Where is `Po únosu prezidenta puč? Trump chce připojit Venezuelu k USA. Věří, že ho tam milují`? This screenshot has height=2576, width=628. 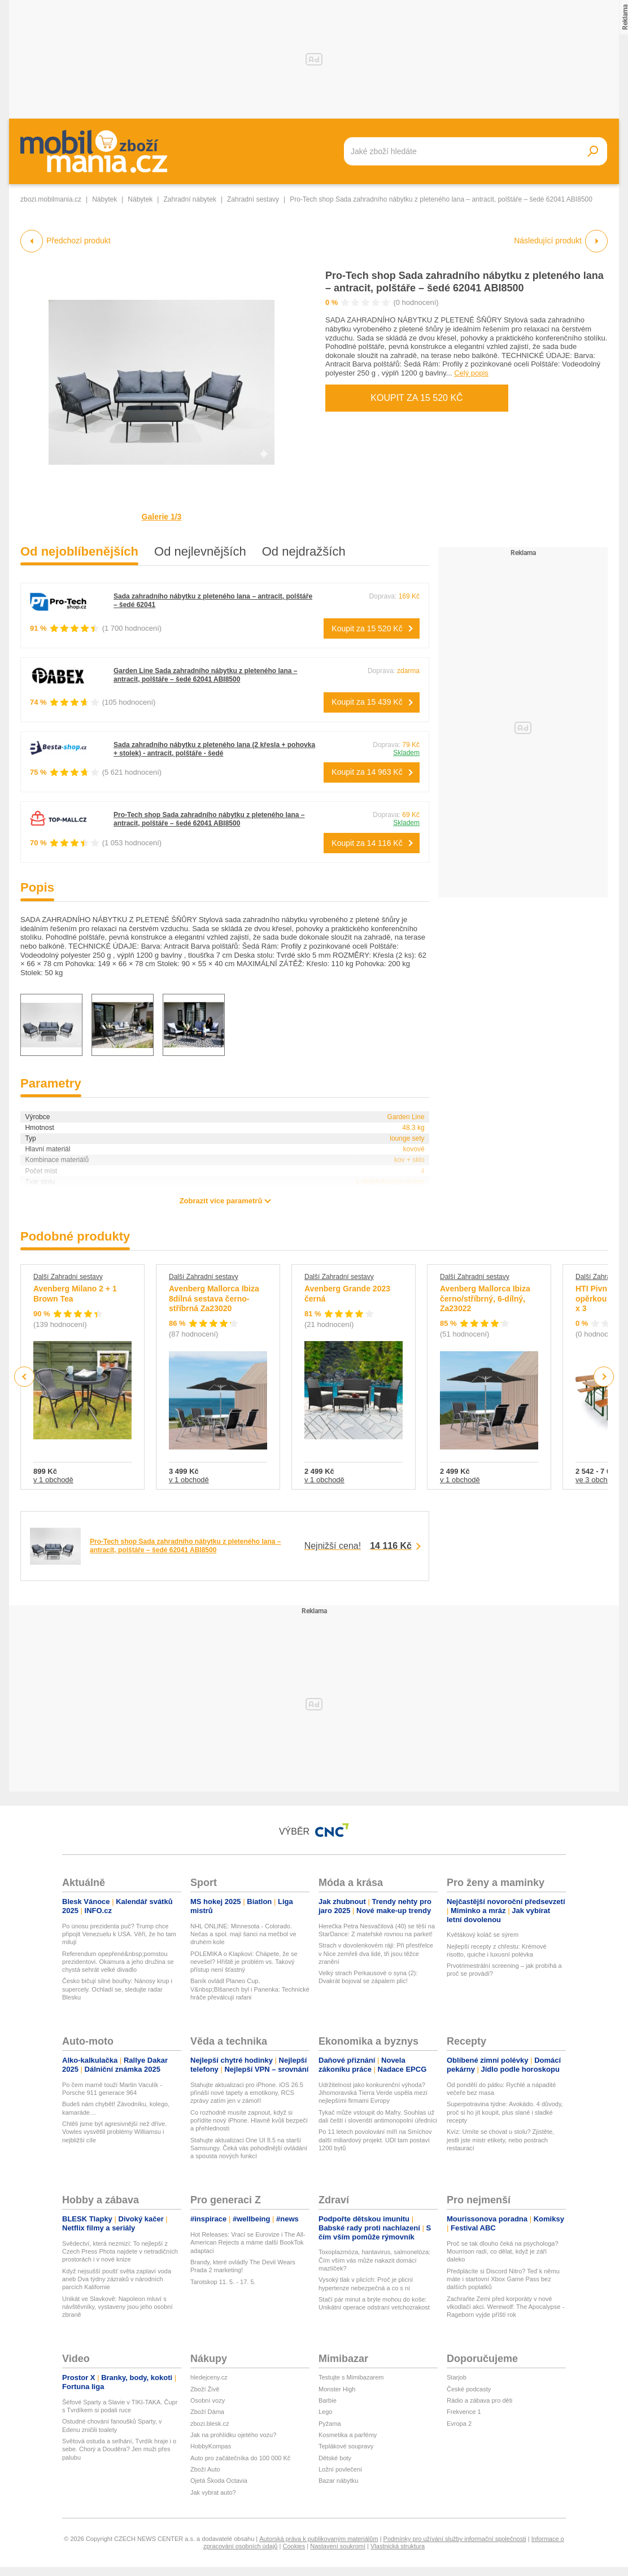 Po únosu prezidenta puč? Trump chce připojit Venezuelu k USA. Věří, že ho tam milují is located at coordinates (119, 1934).